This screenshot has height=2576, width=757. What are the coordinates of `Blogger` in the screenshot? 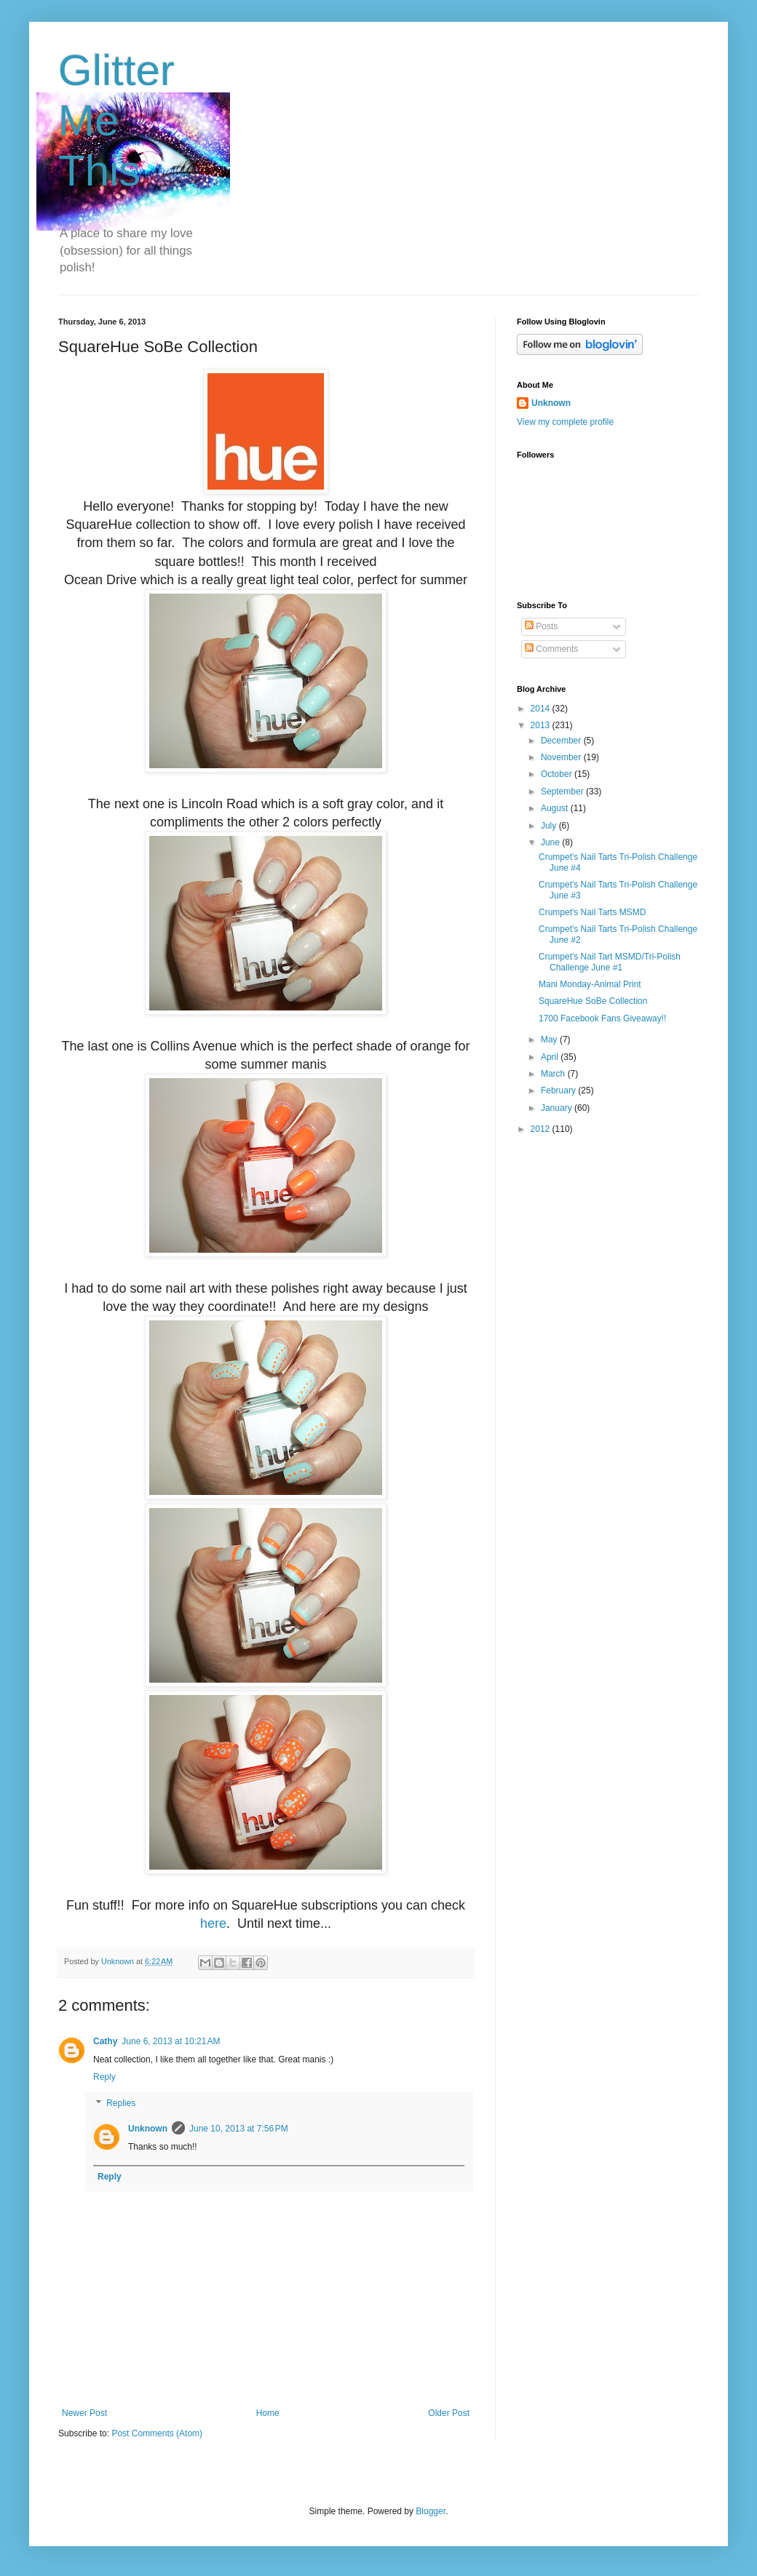 It's located at (430, 2511).